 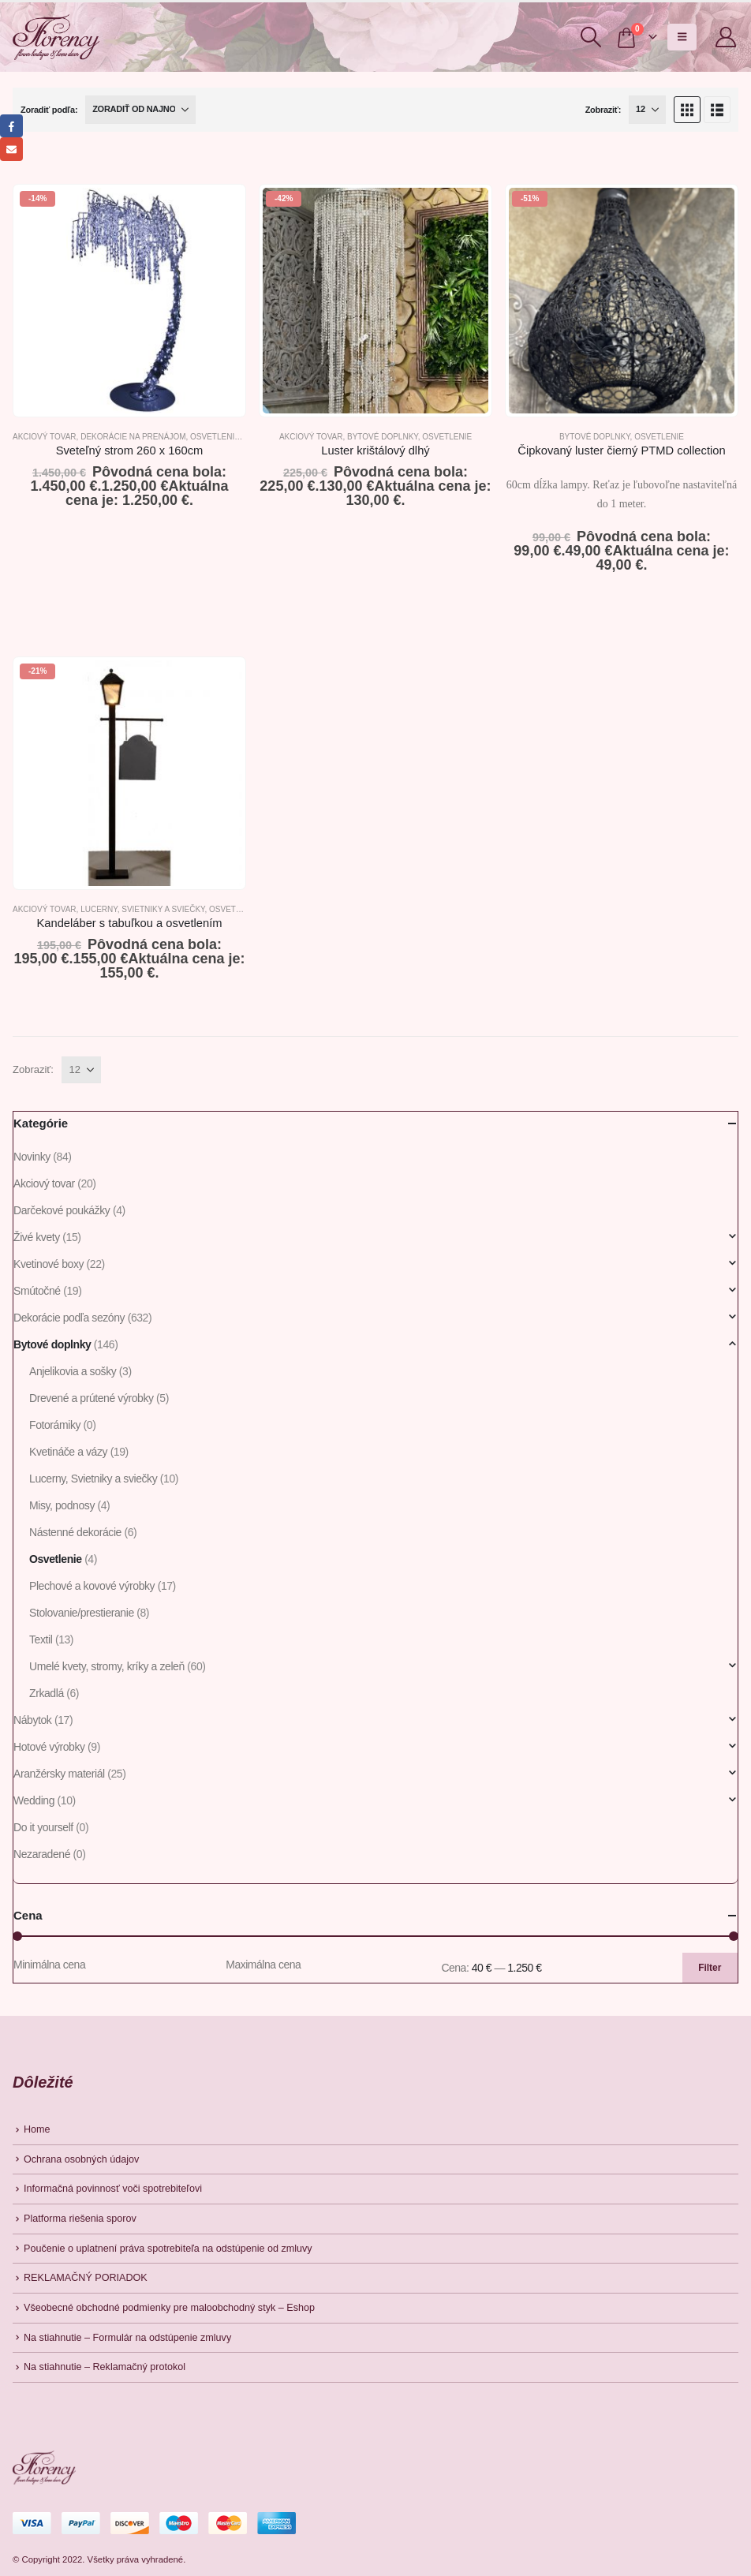 I want to click on Informačná povinnosť voči spotrebiteľovi, so click(x=113, y=2188).